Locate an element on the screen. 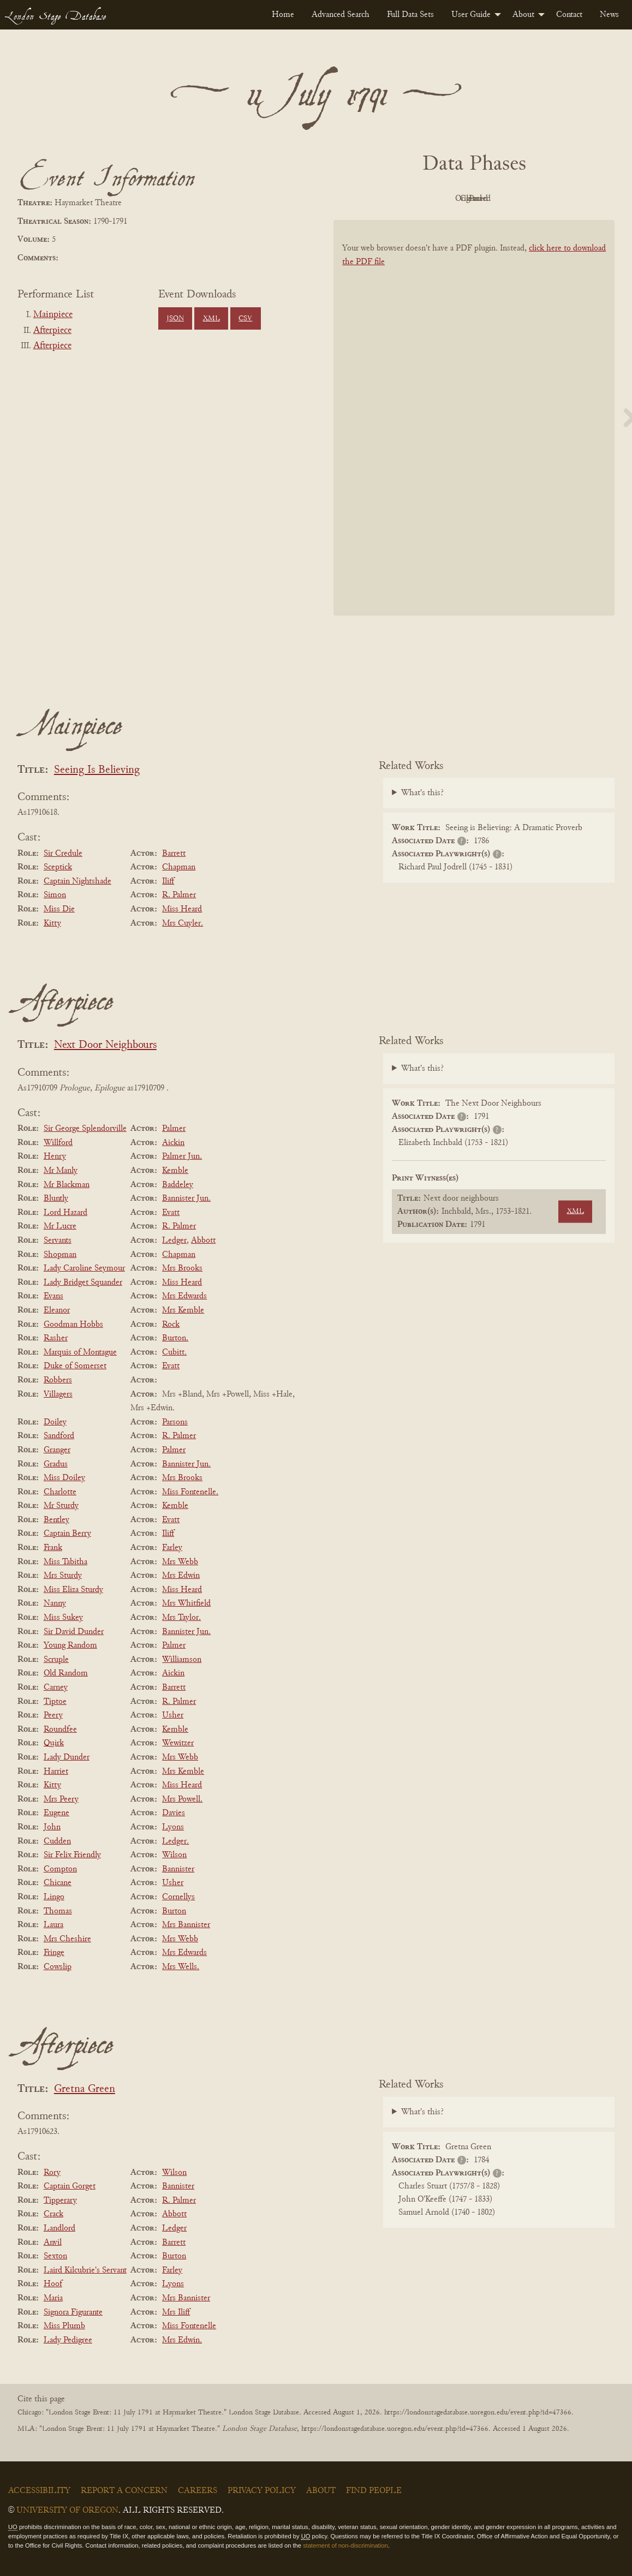  Lingo is located at coordinates (54, 1897).